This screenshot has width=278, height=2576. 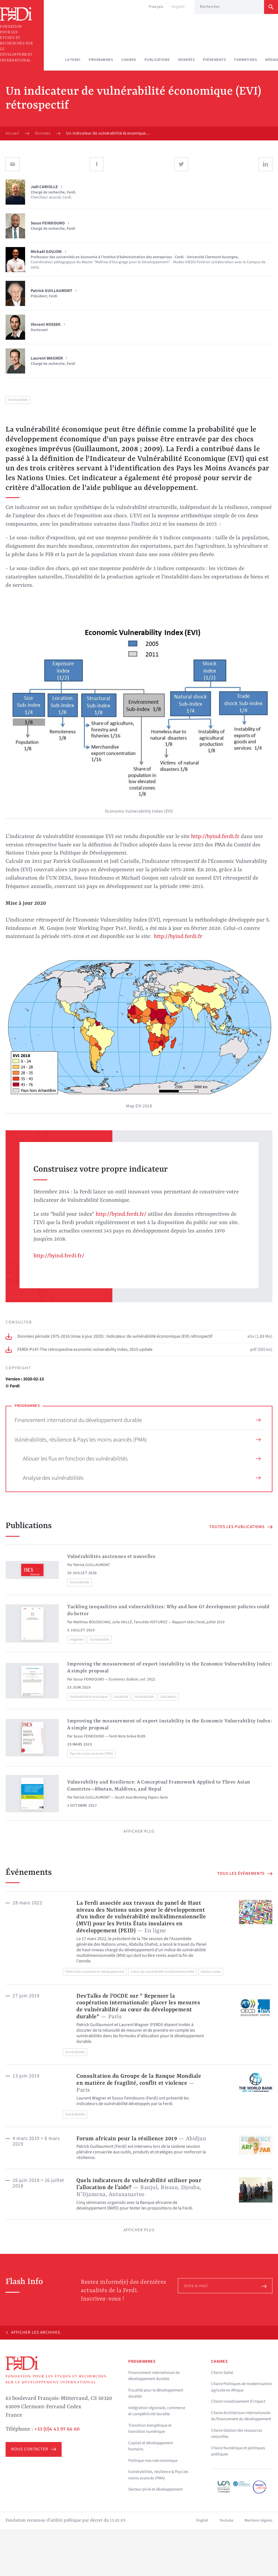 I want to click on http://byind.ferdi.fr/, so click(x=121, y=1214).